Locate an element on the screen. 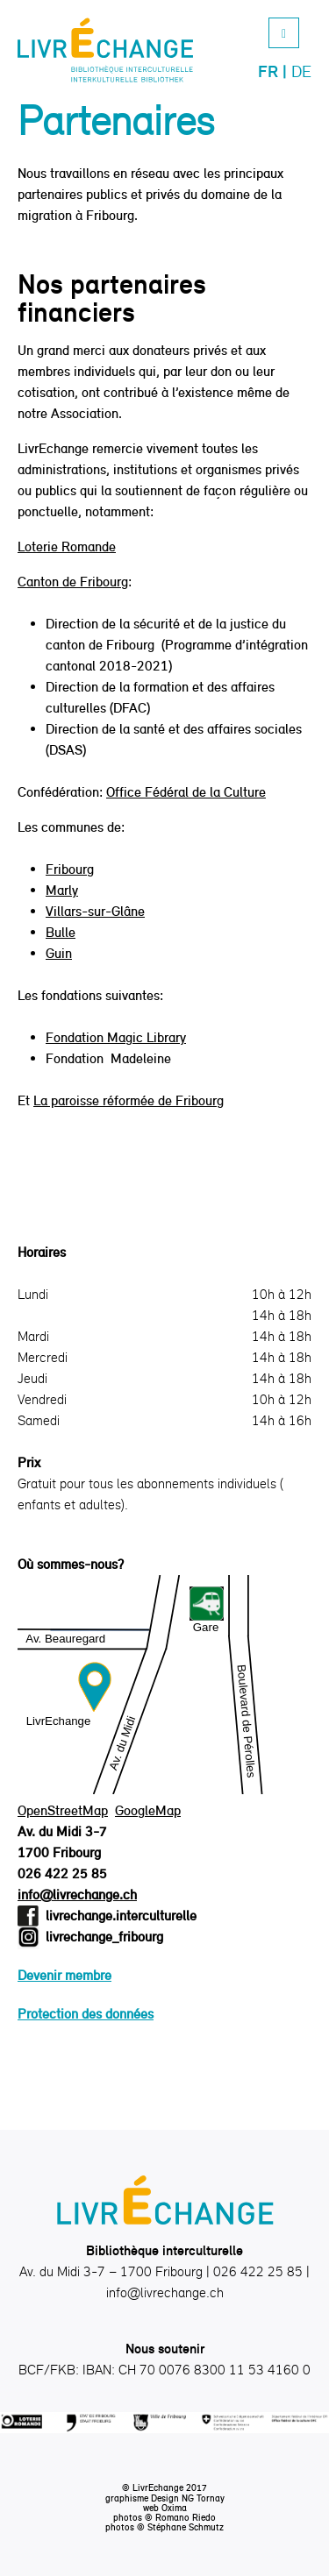  Fondation Magic Library is located at coordinates (116, 1037).